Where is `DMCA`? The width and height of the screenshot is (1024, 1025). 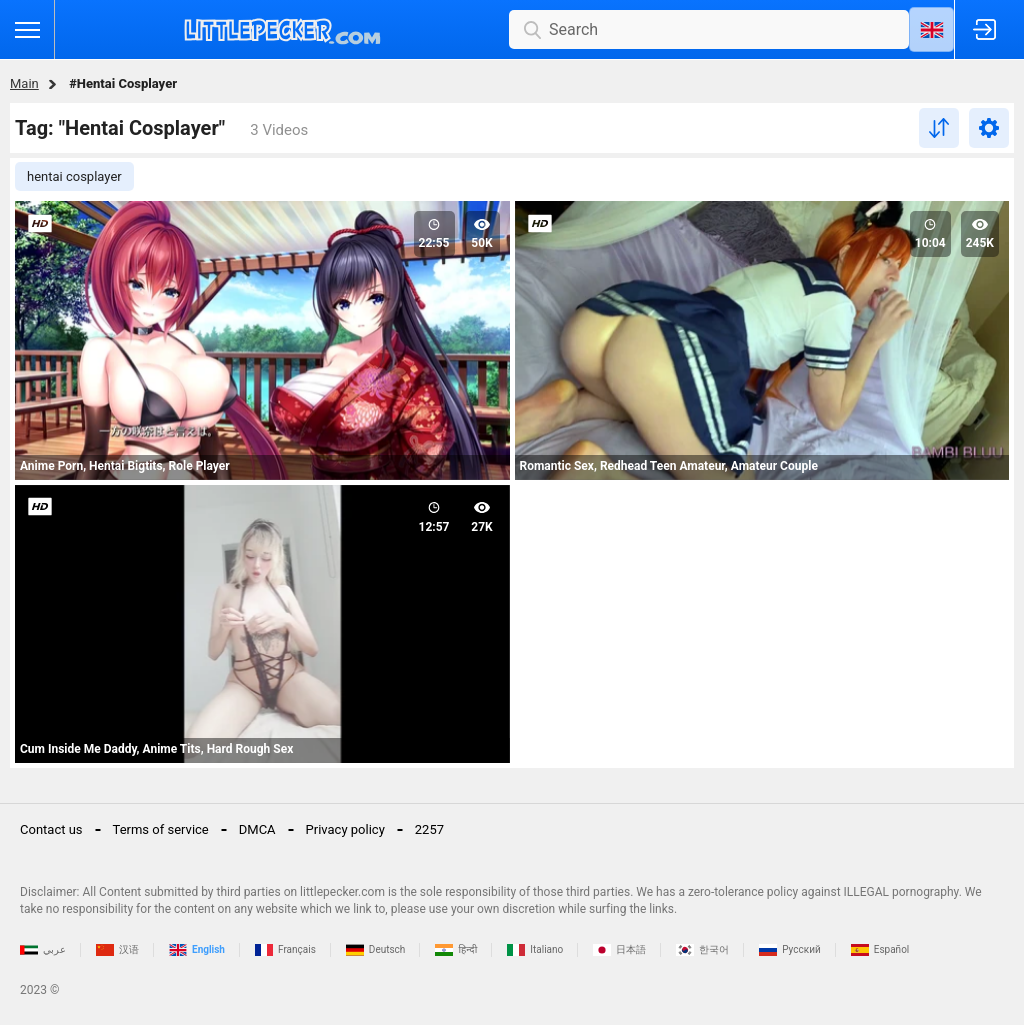 DMCA is located at coordinates (257, 829).